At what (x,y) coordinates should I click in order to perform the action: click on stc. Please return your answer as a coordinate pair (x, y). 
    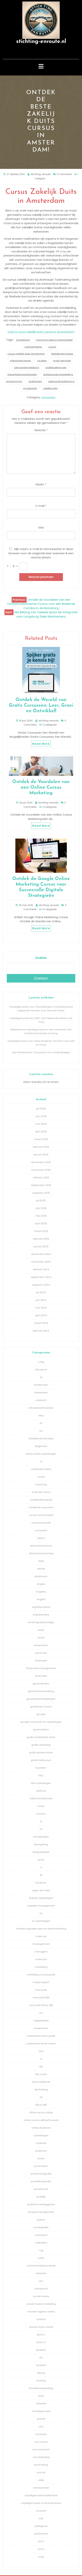
    Looking at the image, I should click on (41, 2357).